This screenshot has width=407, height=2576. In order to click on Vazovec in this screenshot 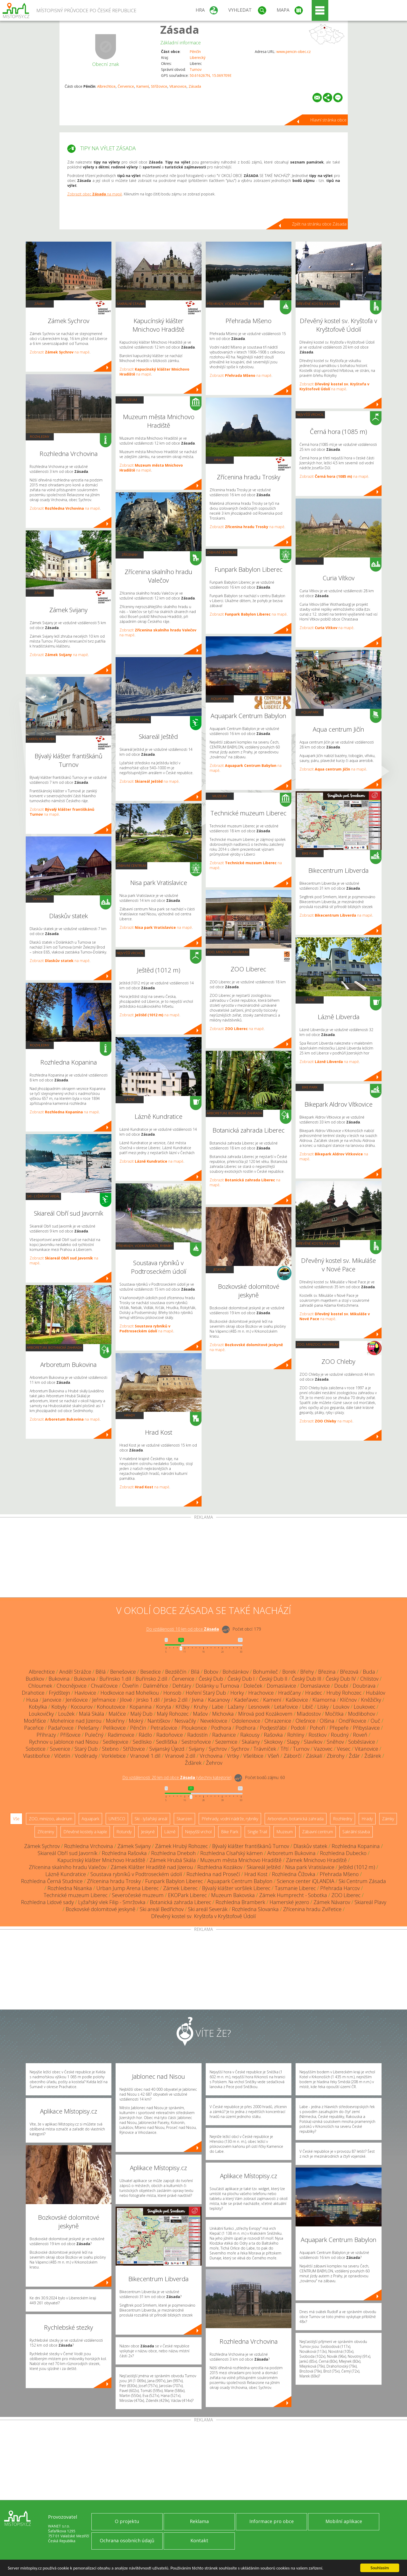, I will do `click(323, 1748)`.